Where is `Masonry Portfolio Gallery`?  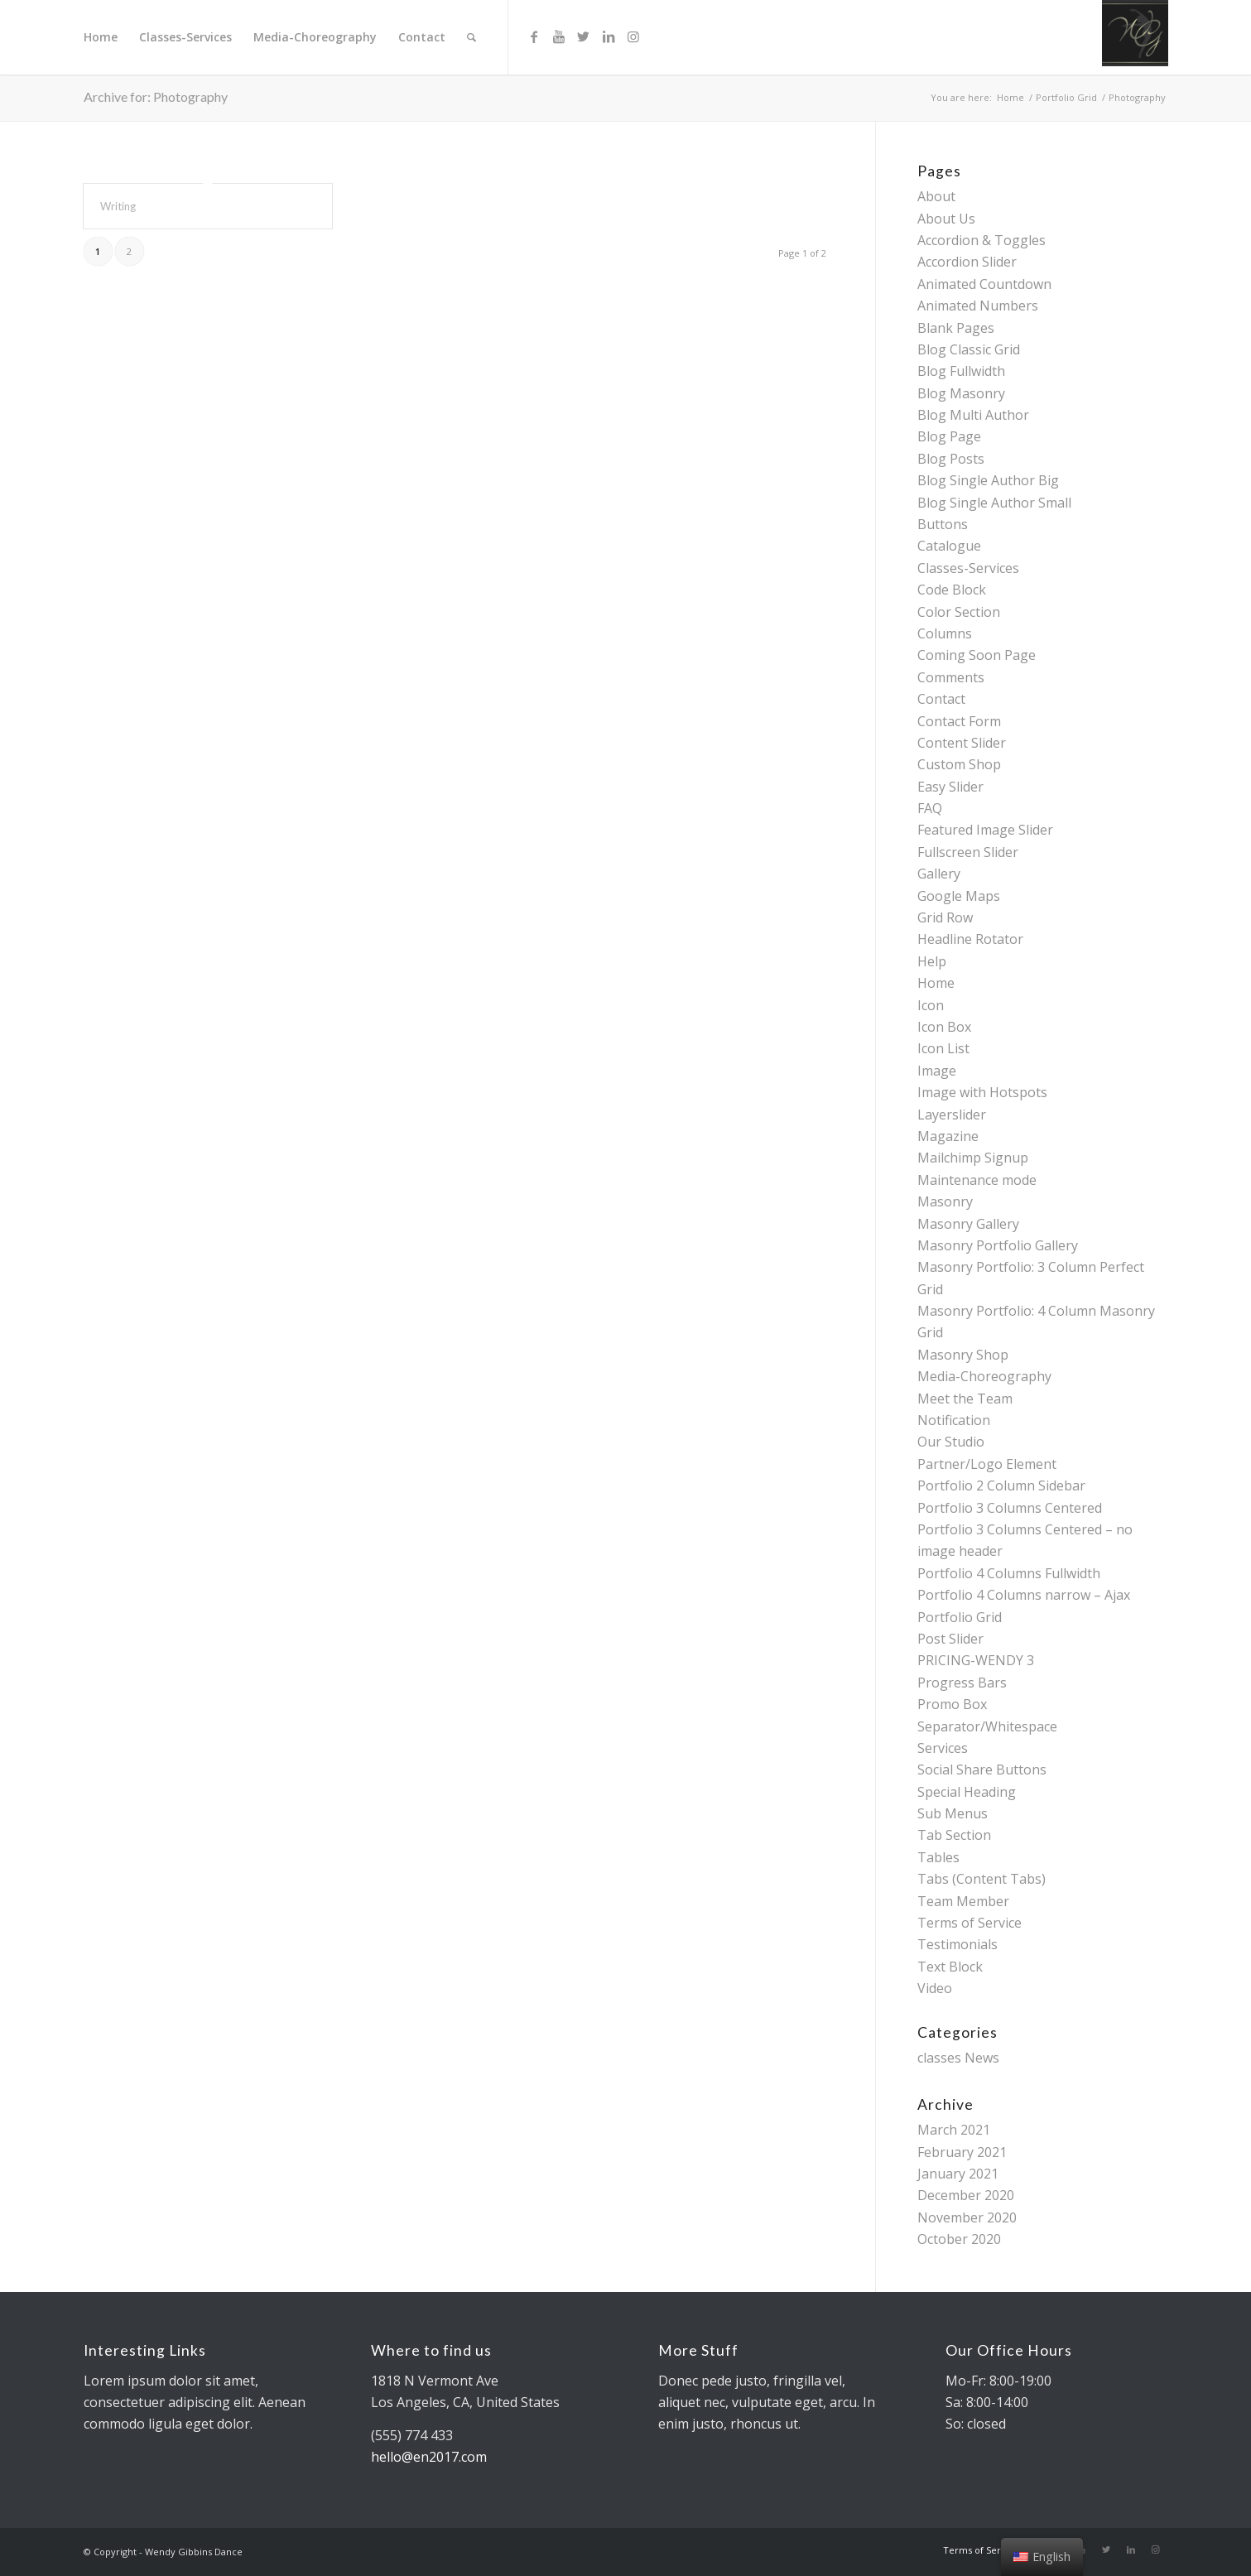
Masonry Portfolio Gallery is located at coordinates (997, 1245).